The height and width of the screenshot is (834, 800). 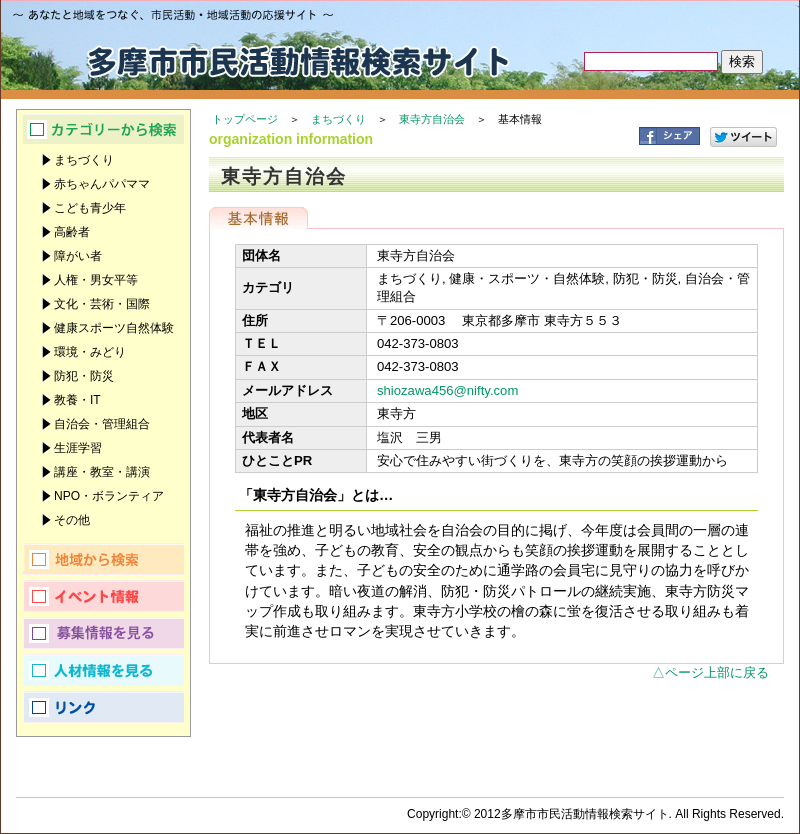 I want to click on 健康スポーツ自然体験, so click(x=114, y=328).